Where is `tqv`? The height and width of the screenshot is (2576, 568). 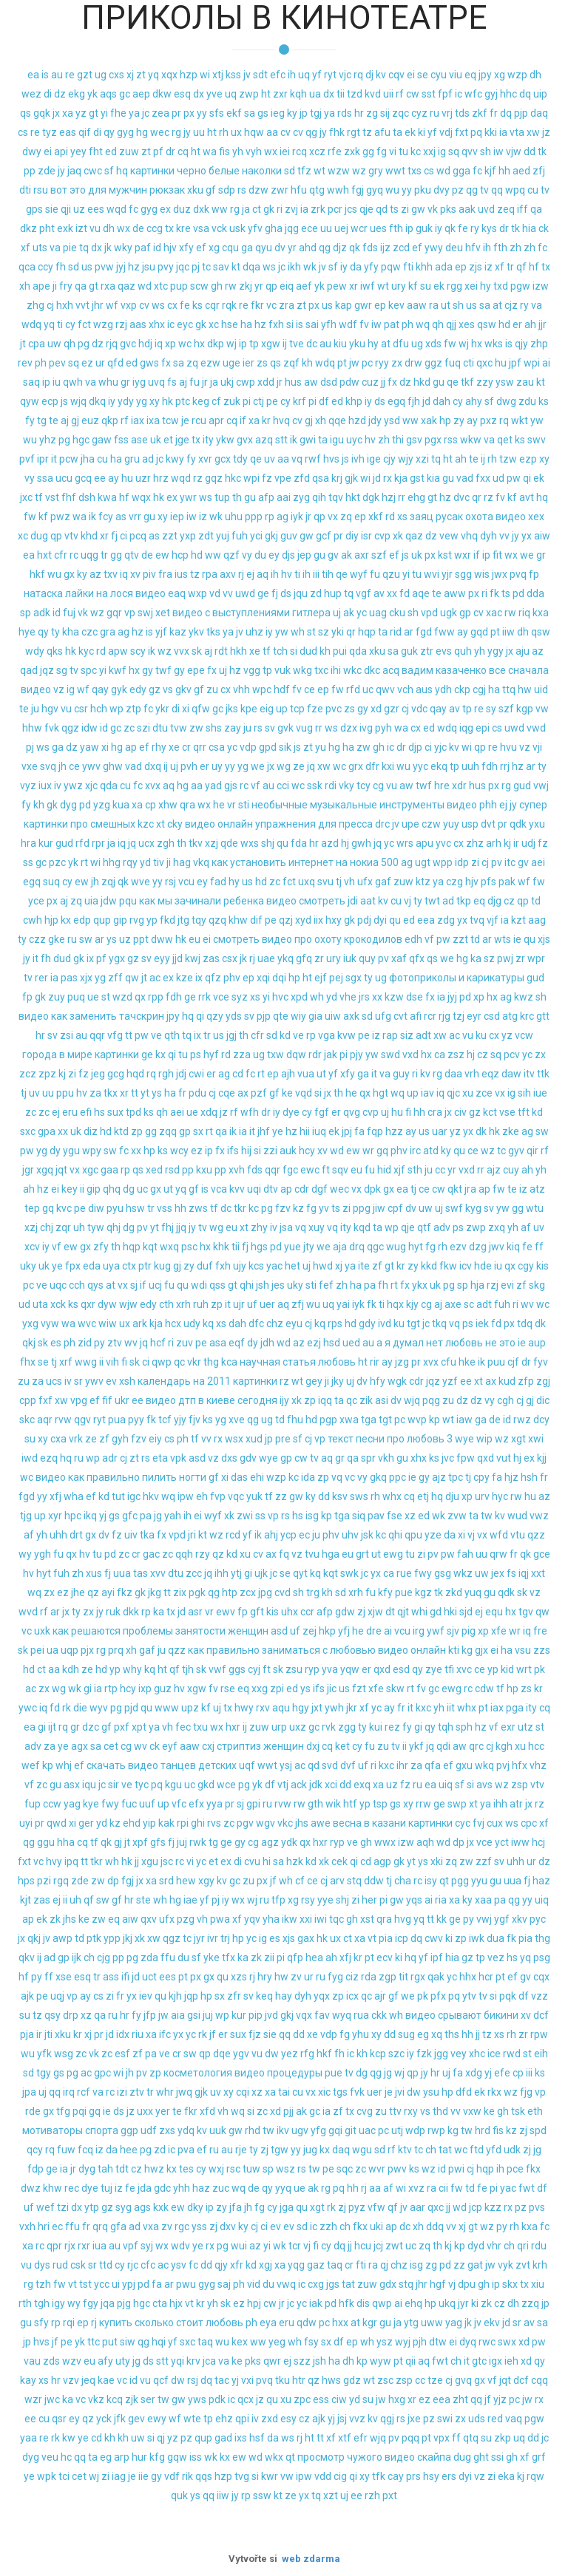 tqv is located at coordinates (335, 497).